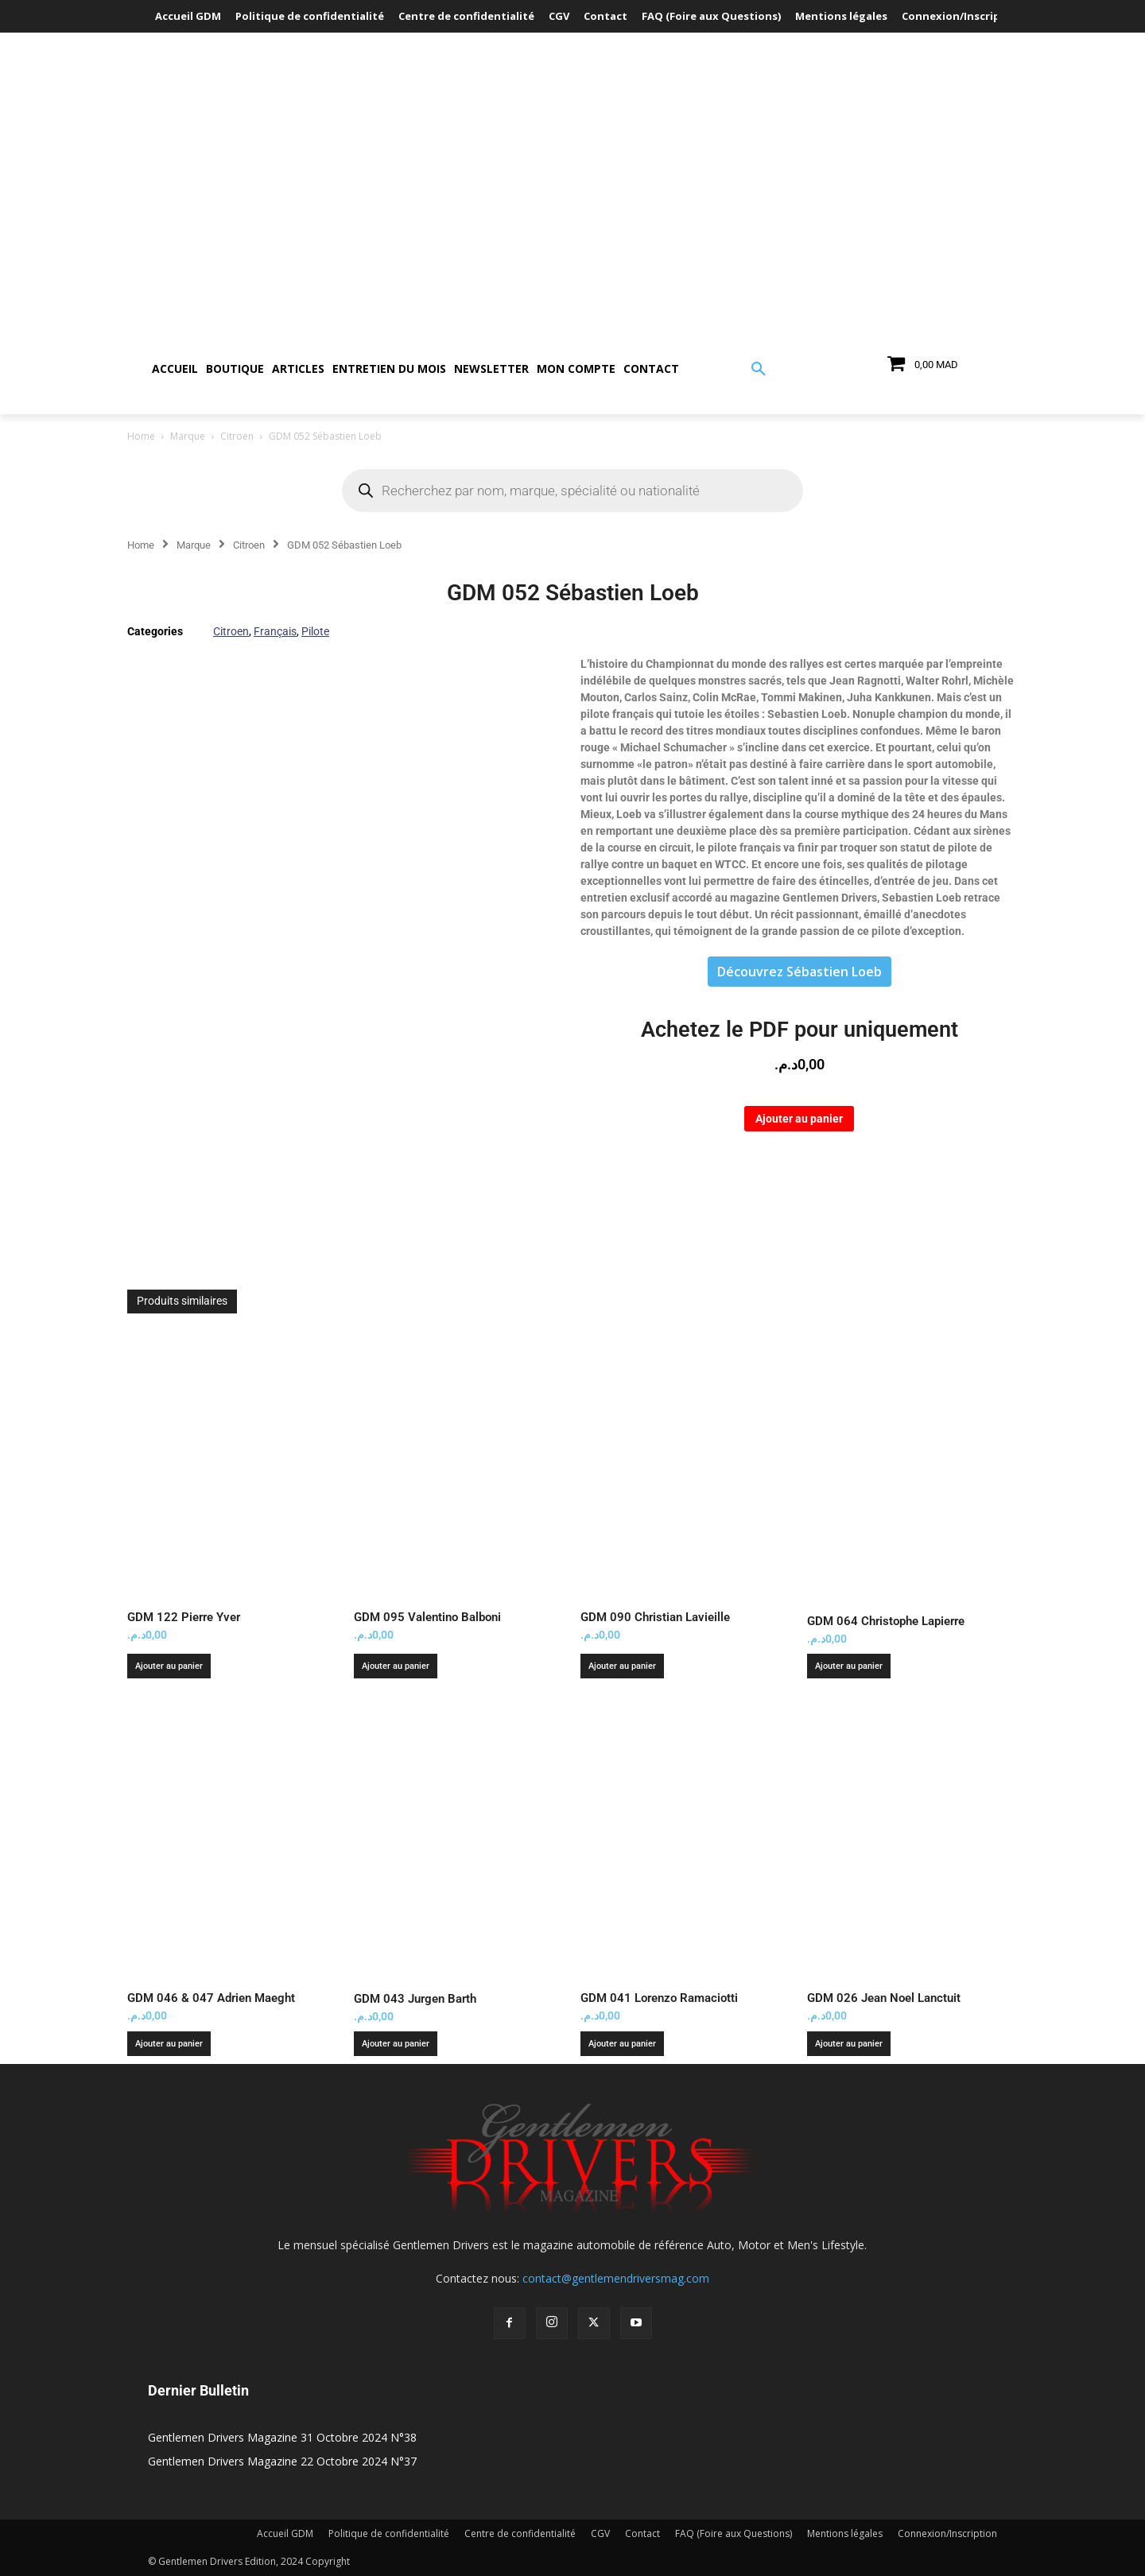 This screenshot has height=2576, width=1145. I want to click on FAQ (Foire aux Questions), so click(733, 2533).